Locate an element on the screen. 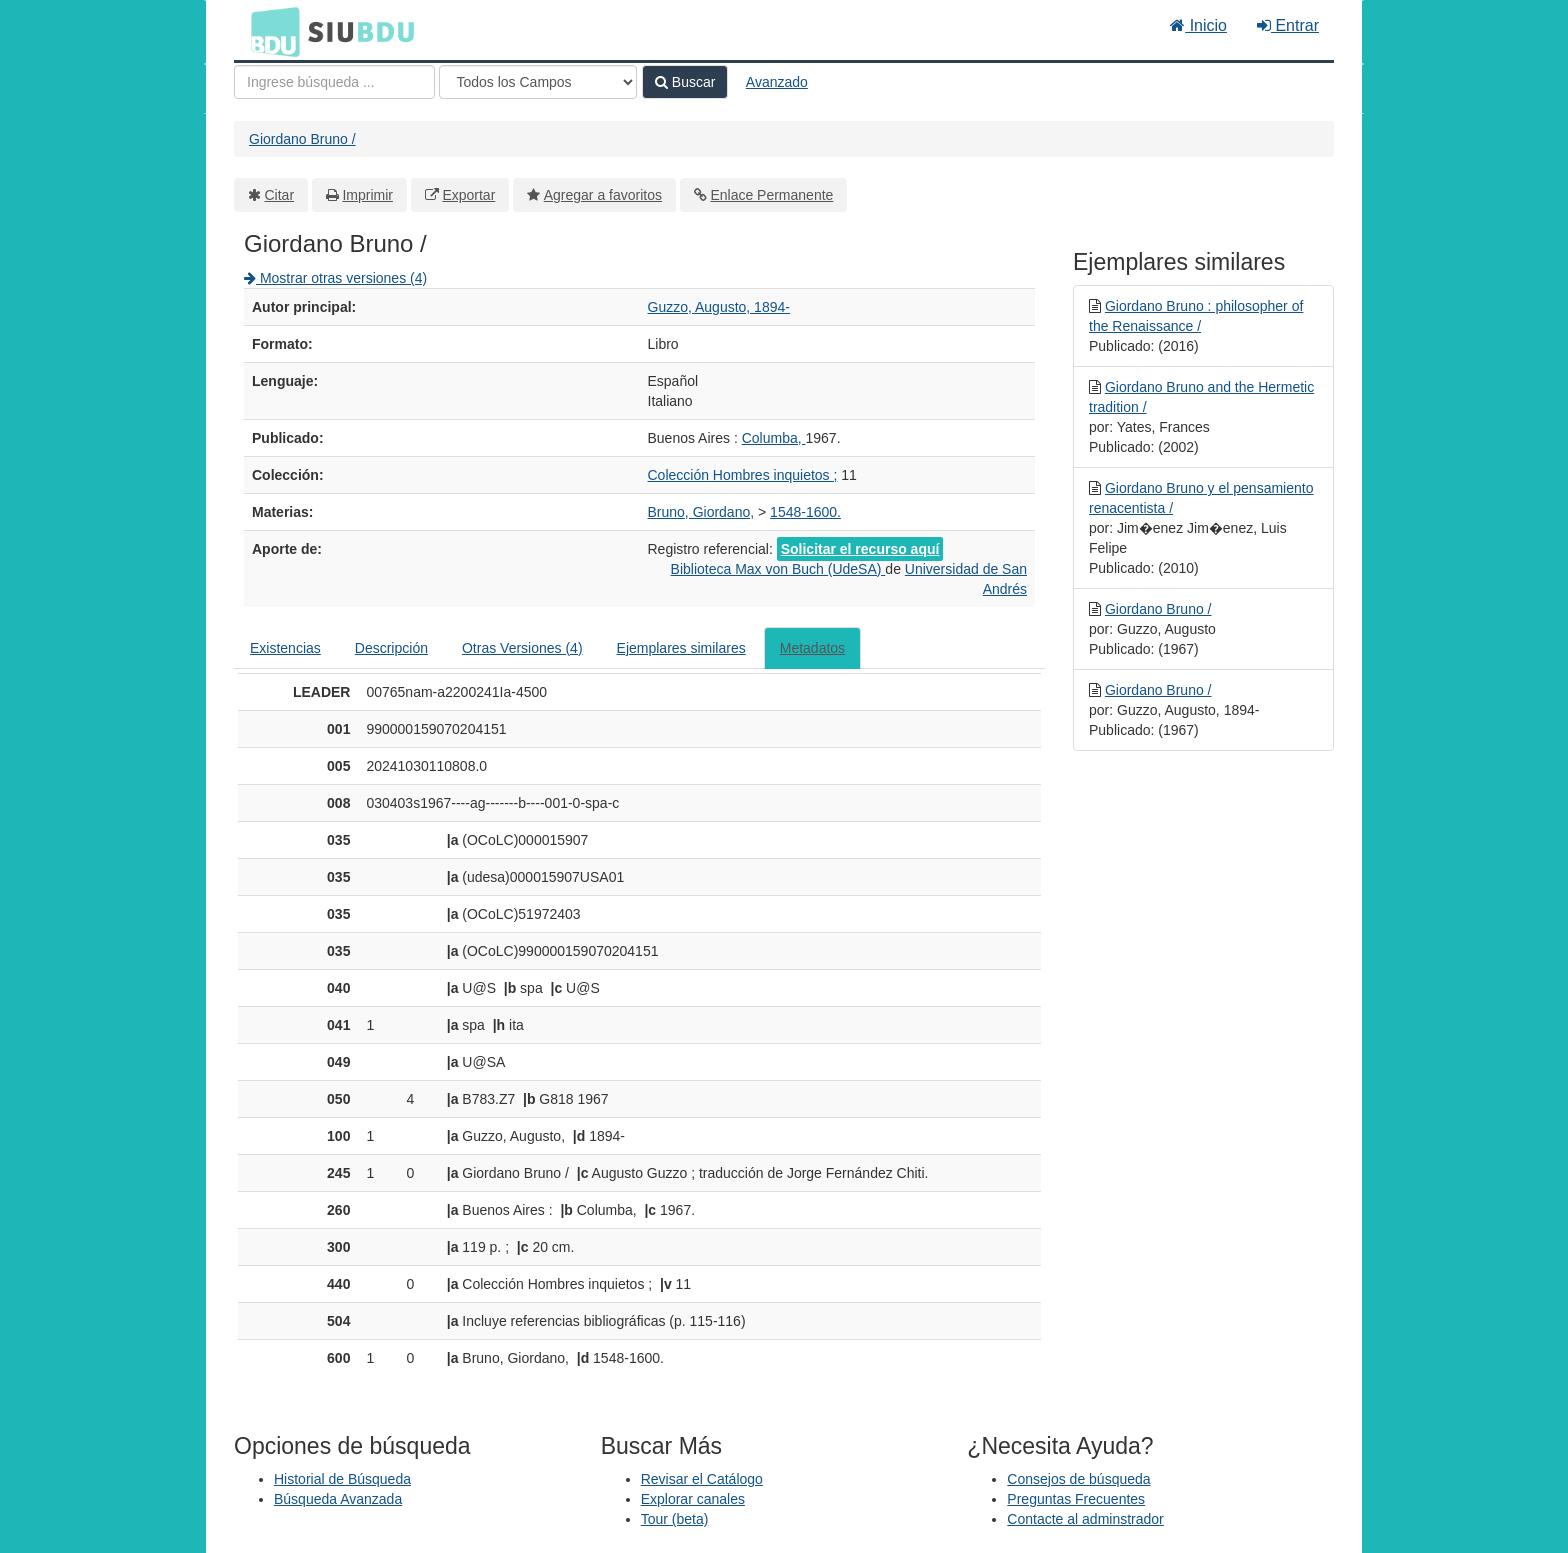 The width and height of the screenshot is (1568, 1553). Inicio is located at coordinates (1198, 25).